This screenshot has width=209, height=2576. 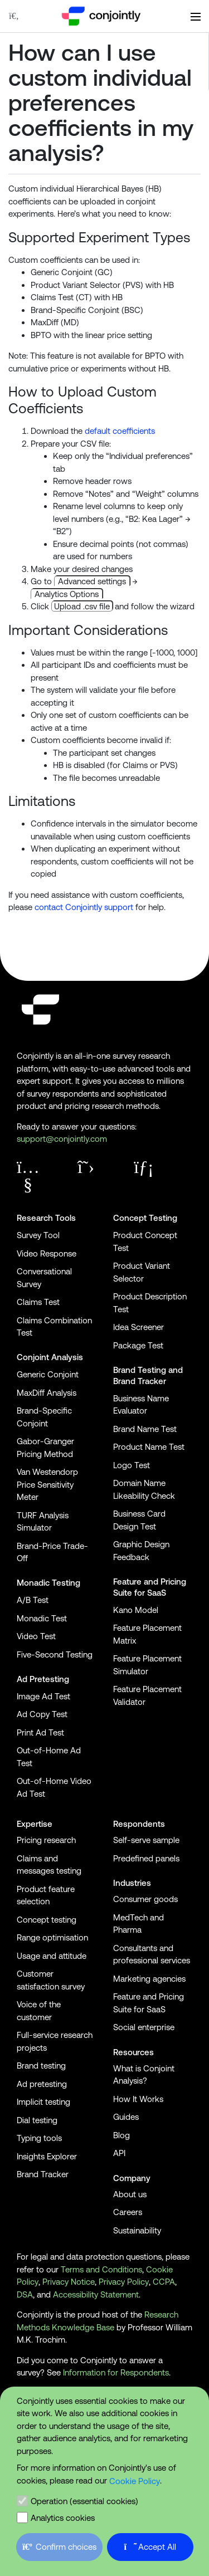 What do you see at coordinates (42, 2084) in the screenshot?
I see `Ad pretesting` at bounding box center [42, 2084].